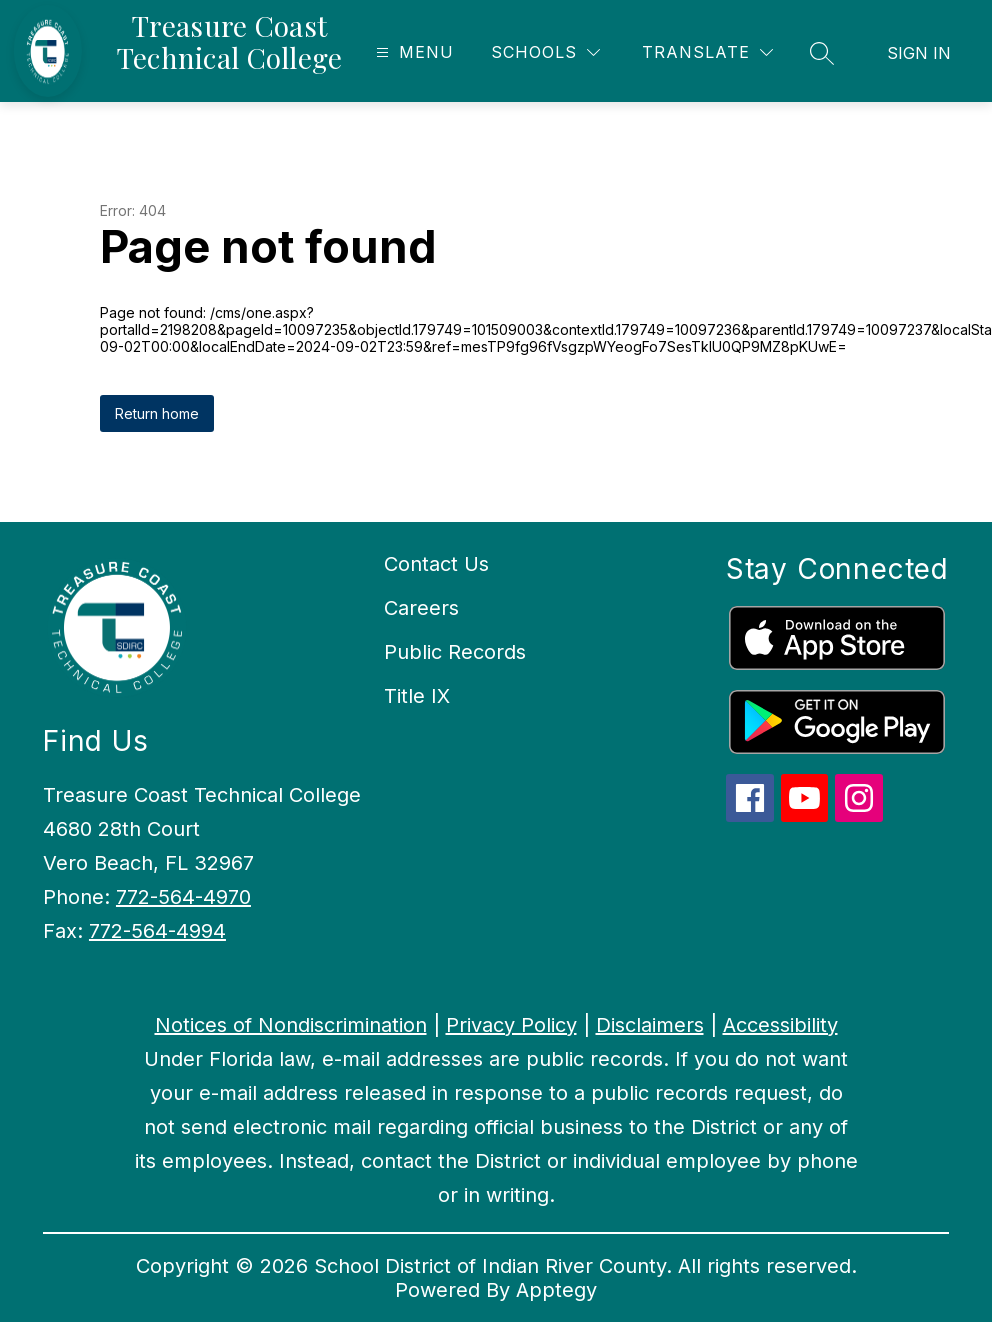 Image resolution: width=992 pixels, height=1322 pixels. I want to click on Careers, so click(421, 608).